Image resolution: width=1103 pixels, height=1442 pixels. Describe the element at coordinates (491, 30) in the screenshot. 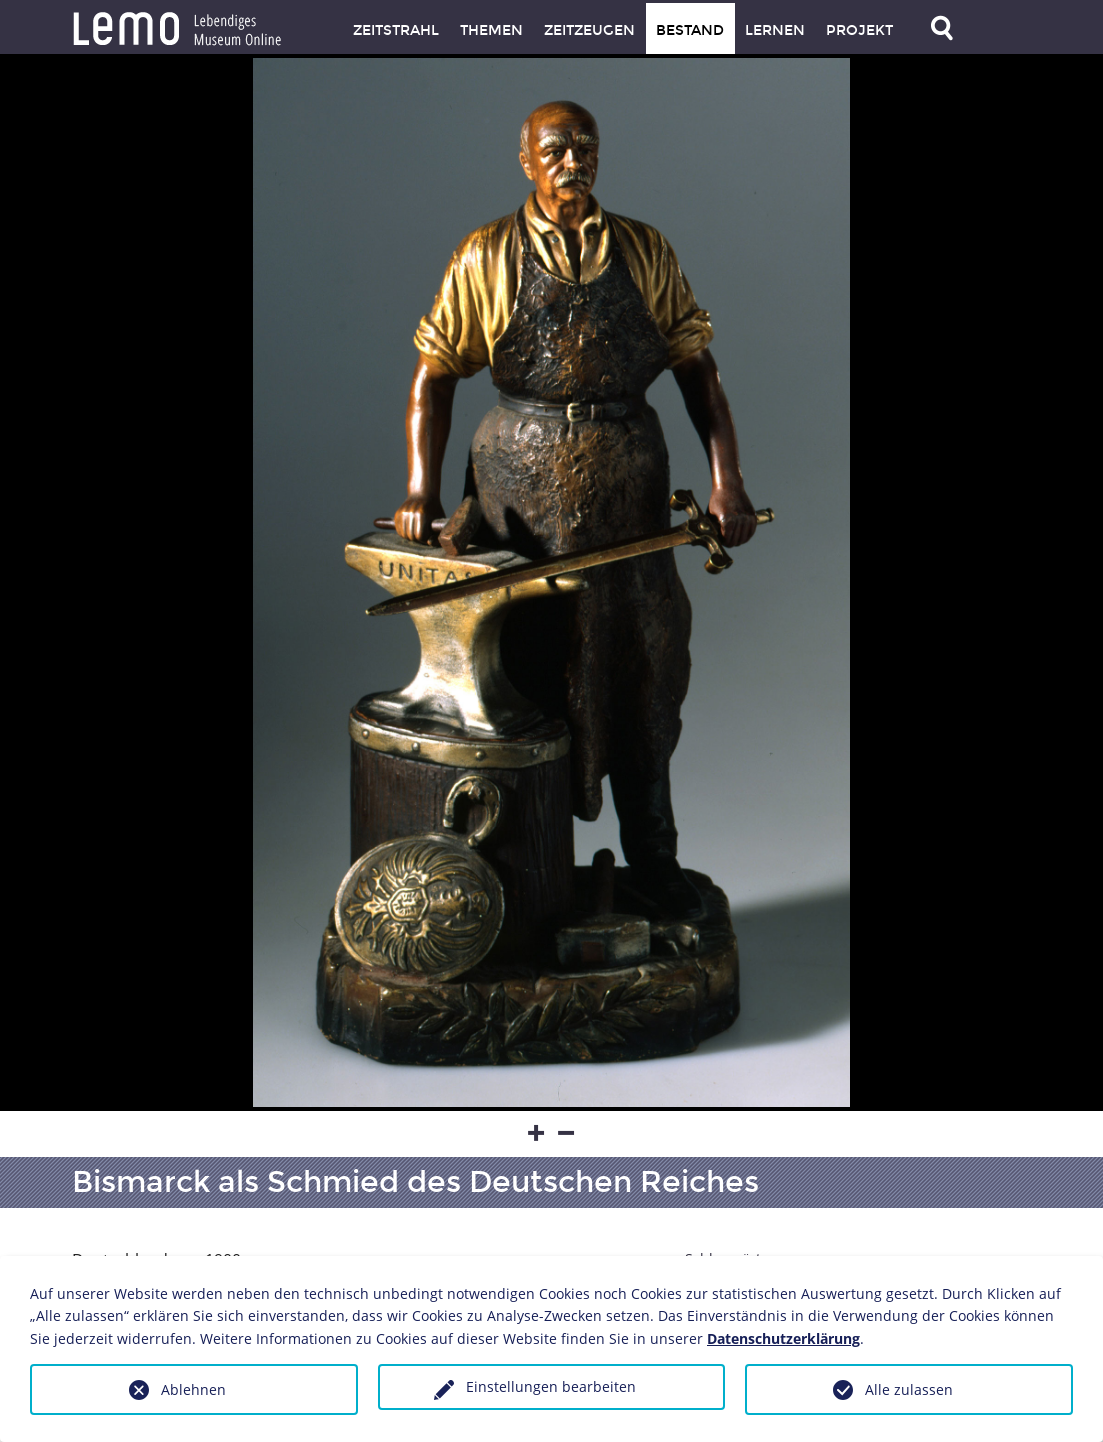

I see `Themen` at that location.